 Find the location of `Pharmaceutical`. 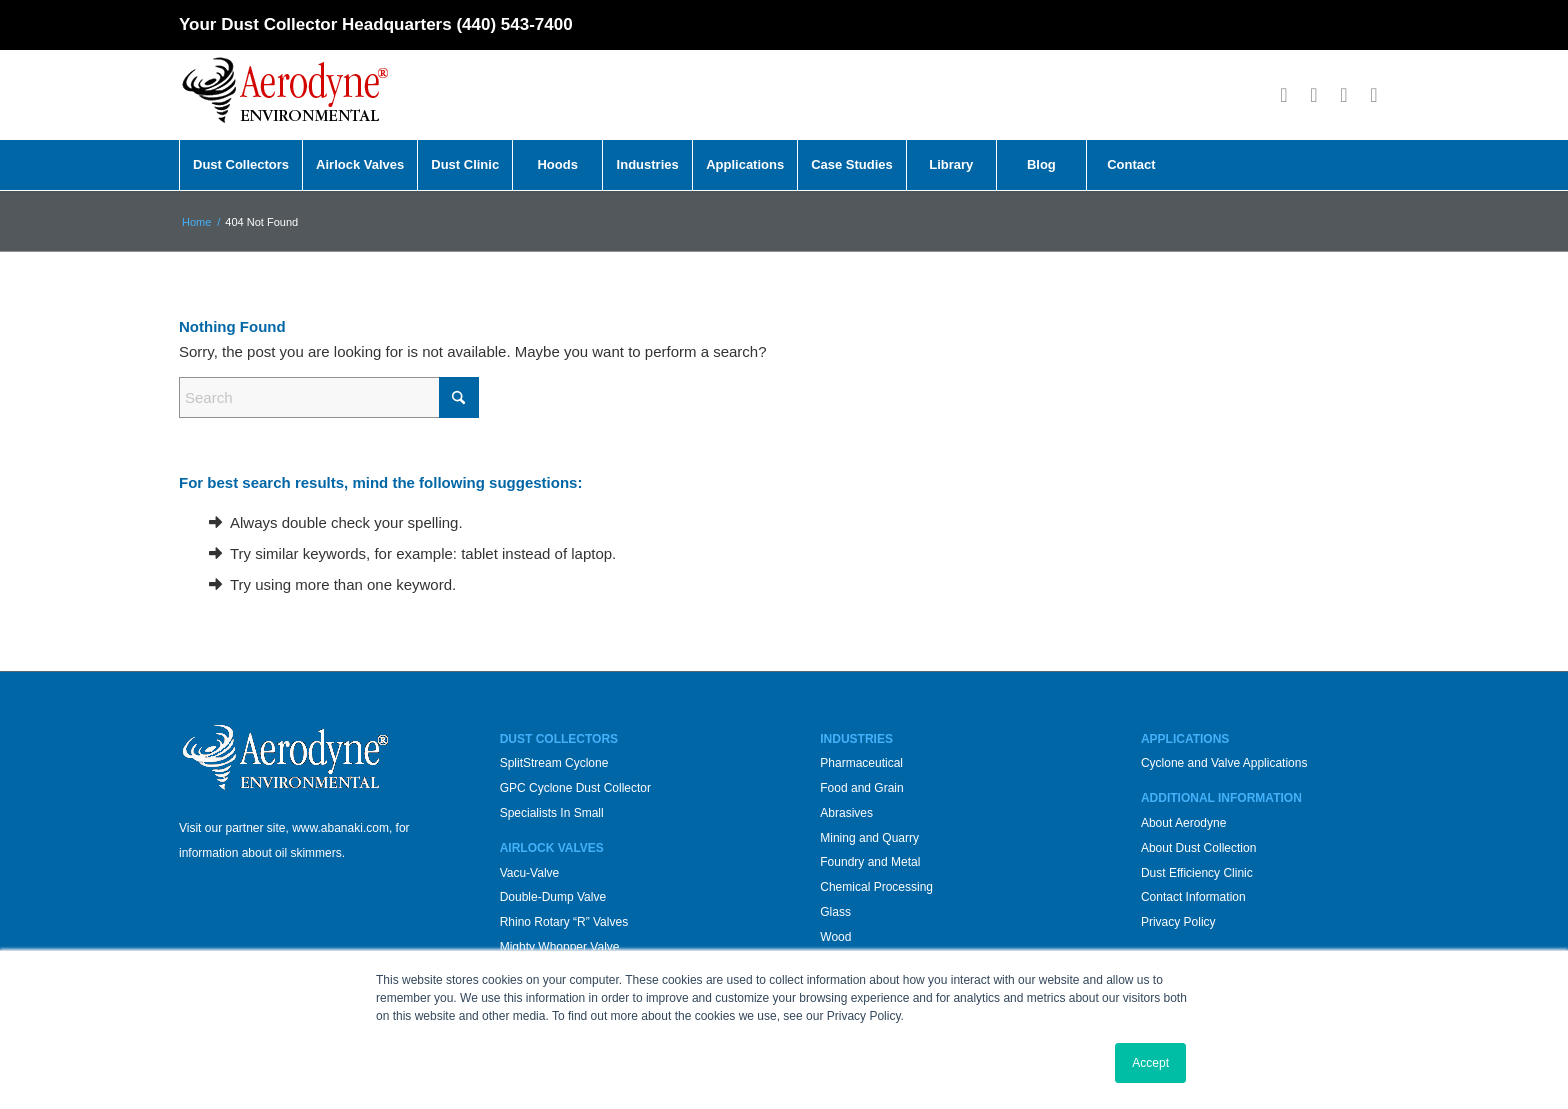

Pharmaceutical is located at coordinates (861, 763).